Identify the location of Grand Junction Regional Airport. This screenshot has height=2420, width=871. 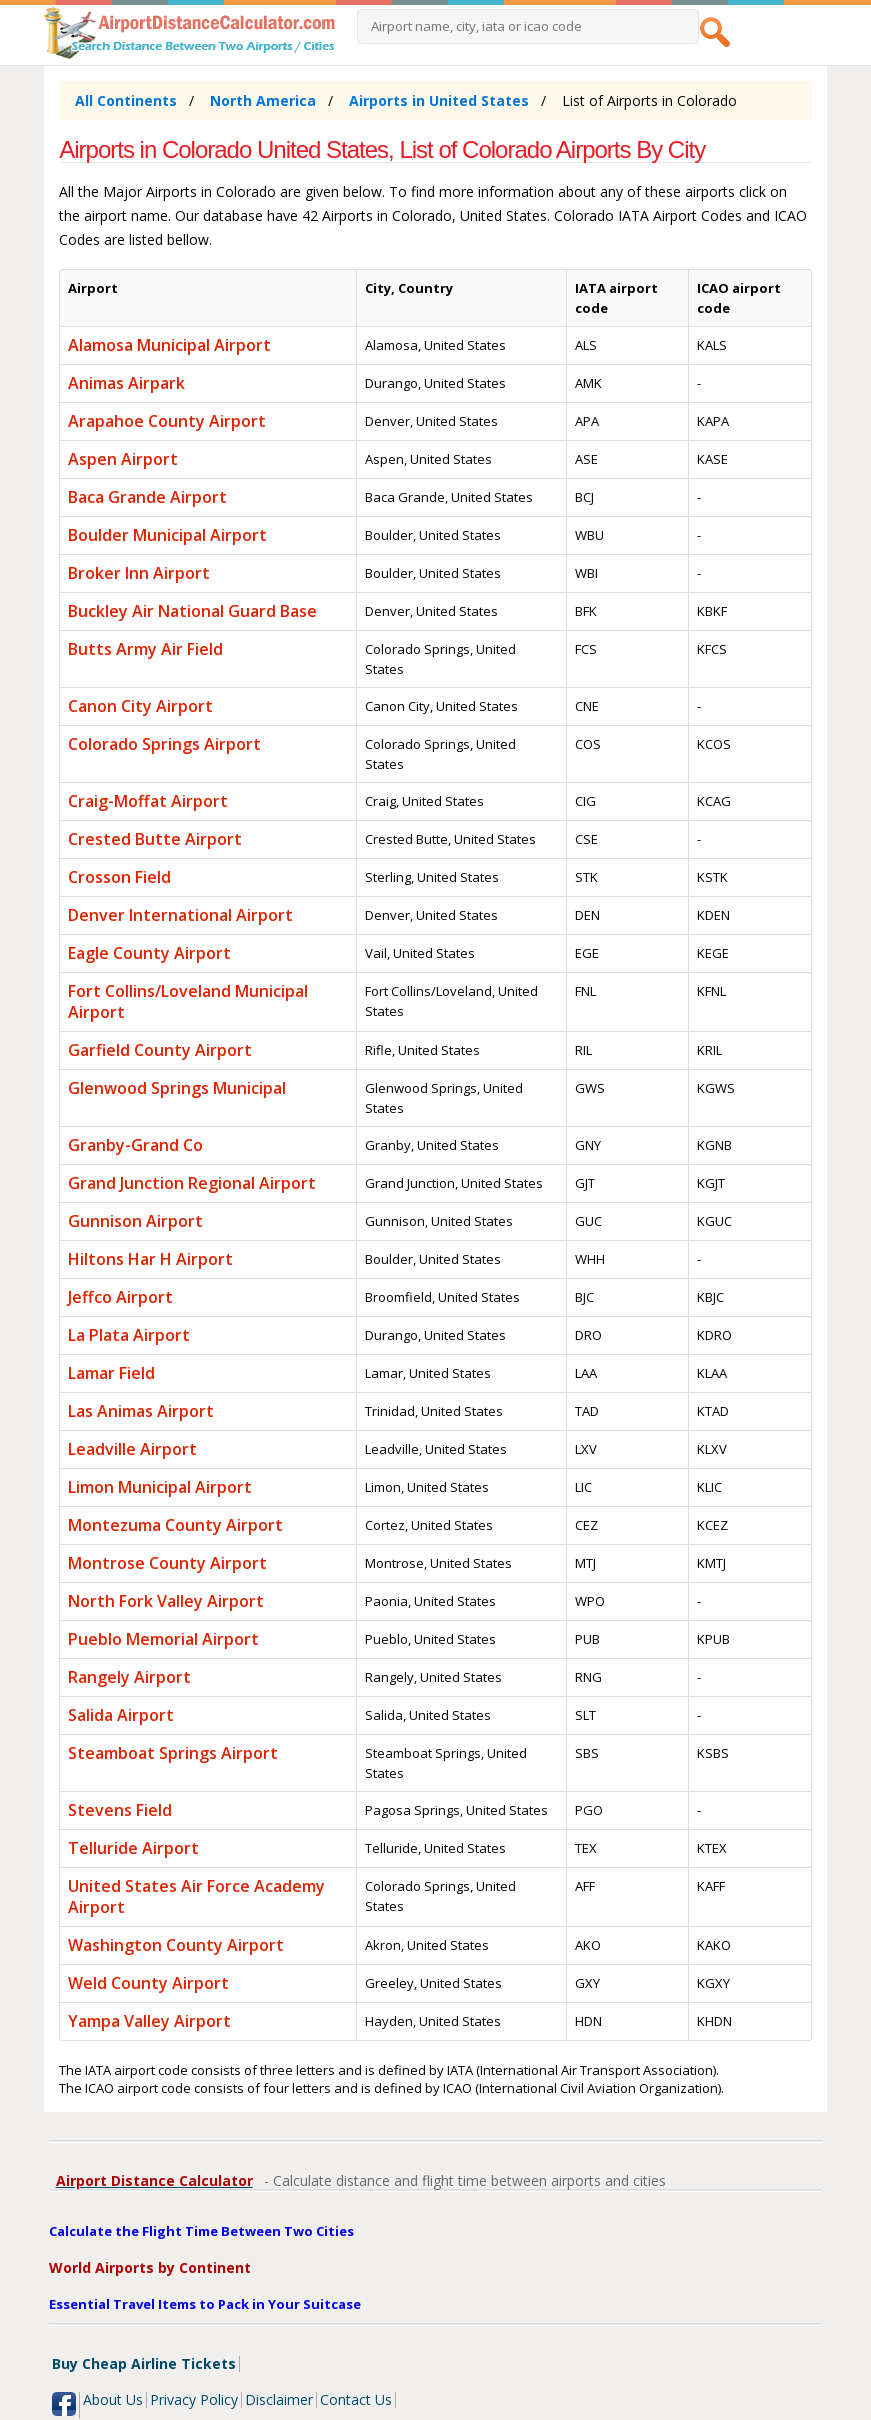
(192, 1183).